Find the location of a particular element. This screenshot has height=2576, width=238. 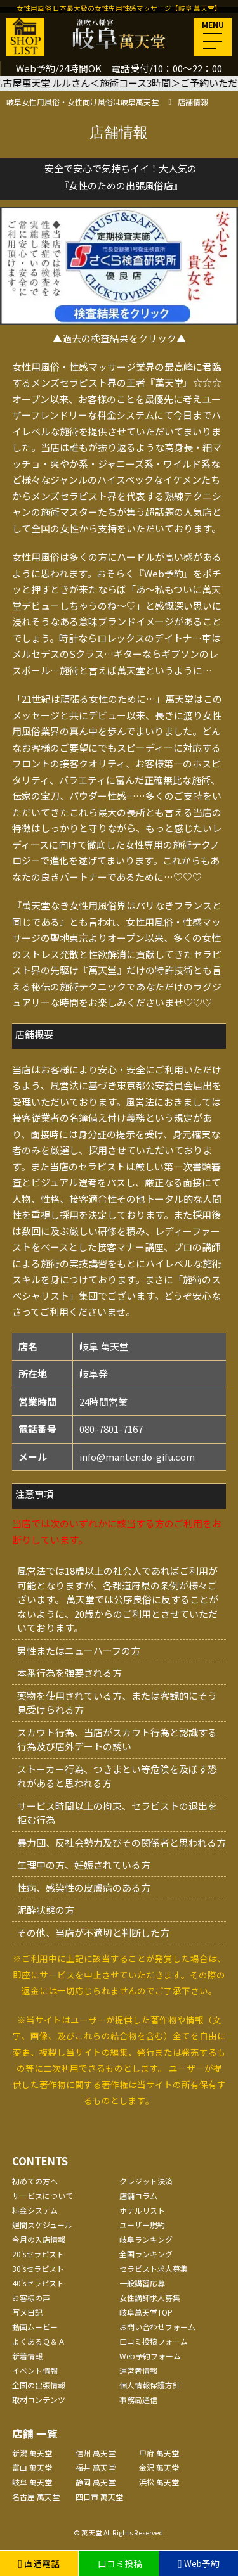

岐阜萬天堂TOP is located at coordinates (146, 2312).